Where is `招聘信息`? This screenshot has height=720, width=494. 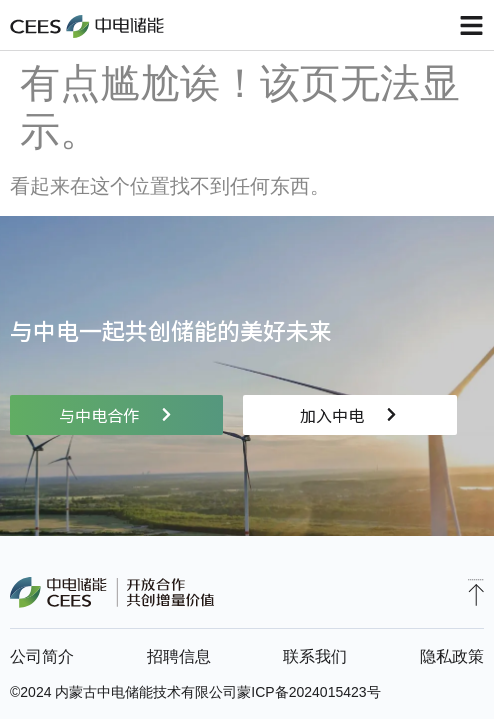
招聘信息 is located at coordinates (179, 656).